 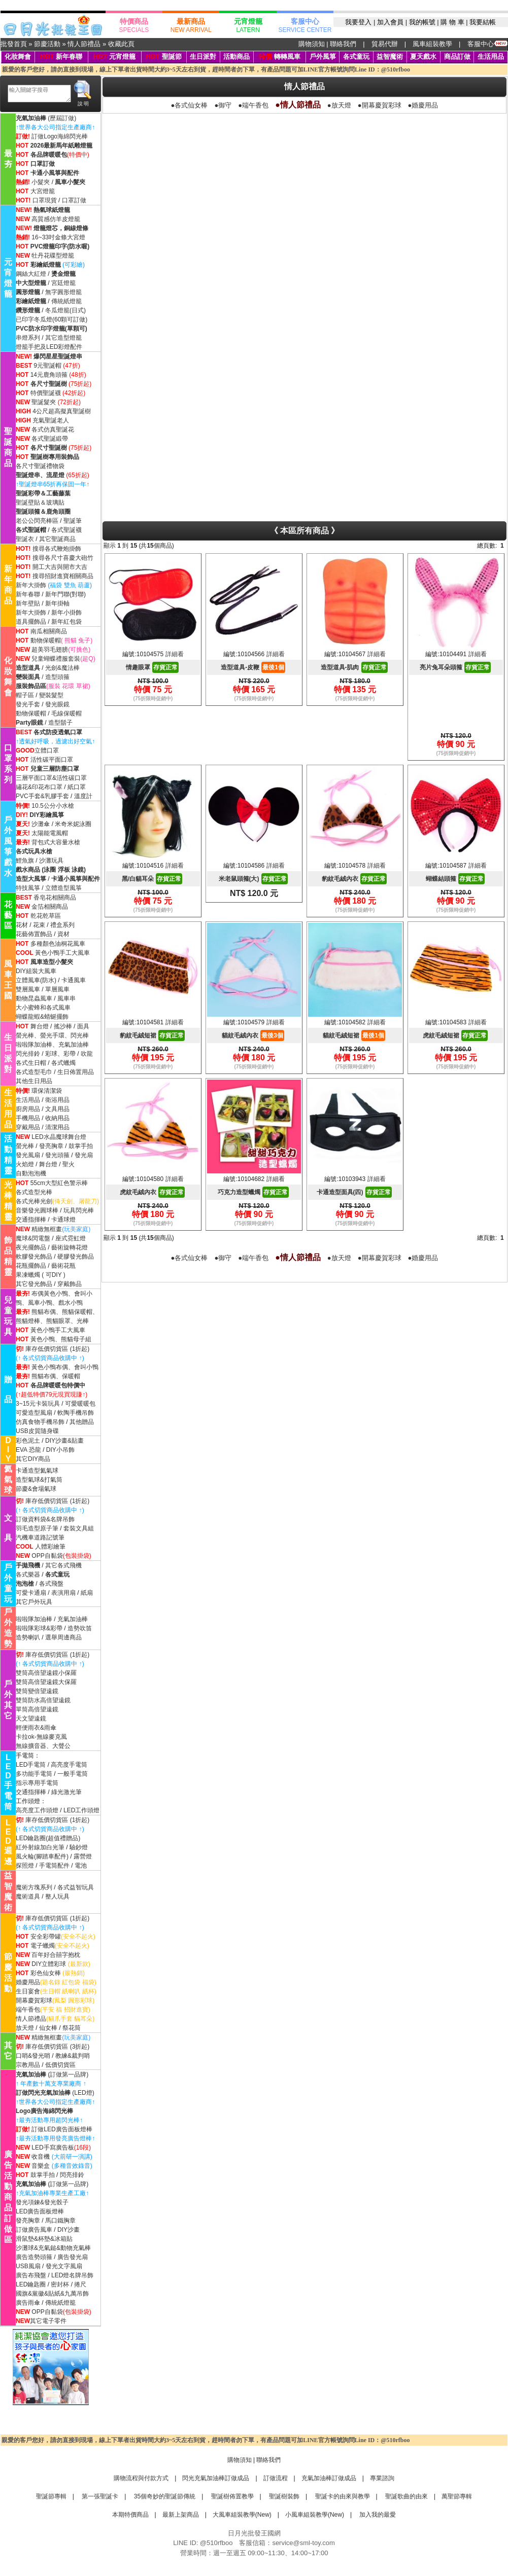 What do you see at coordinates (57, 943) in the screenshot?
I see `多種顏色油桐花風車` at bounding box center [57, 943].